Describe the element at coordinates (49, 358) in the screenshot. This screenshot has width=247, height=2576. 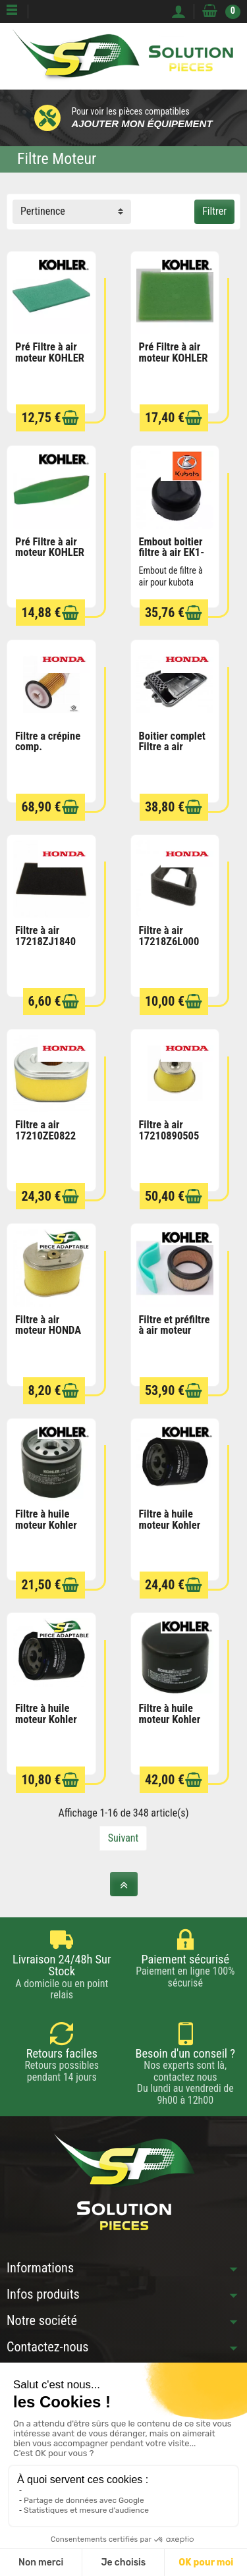
I see `Pré Filtre à air moteur KOHLER 1408302S` at that location.